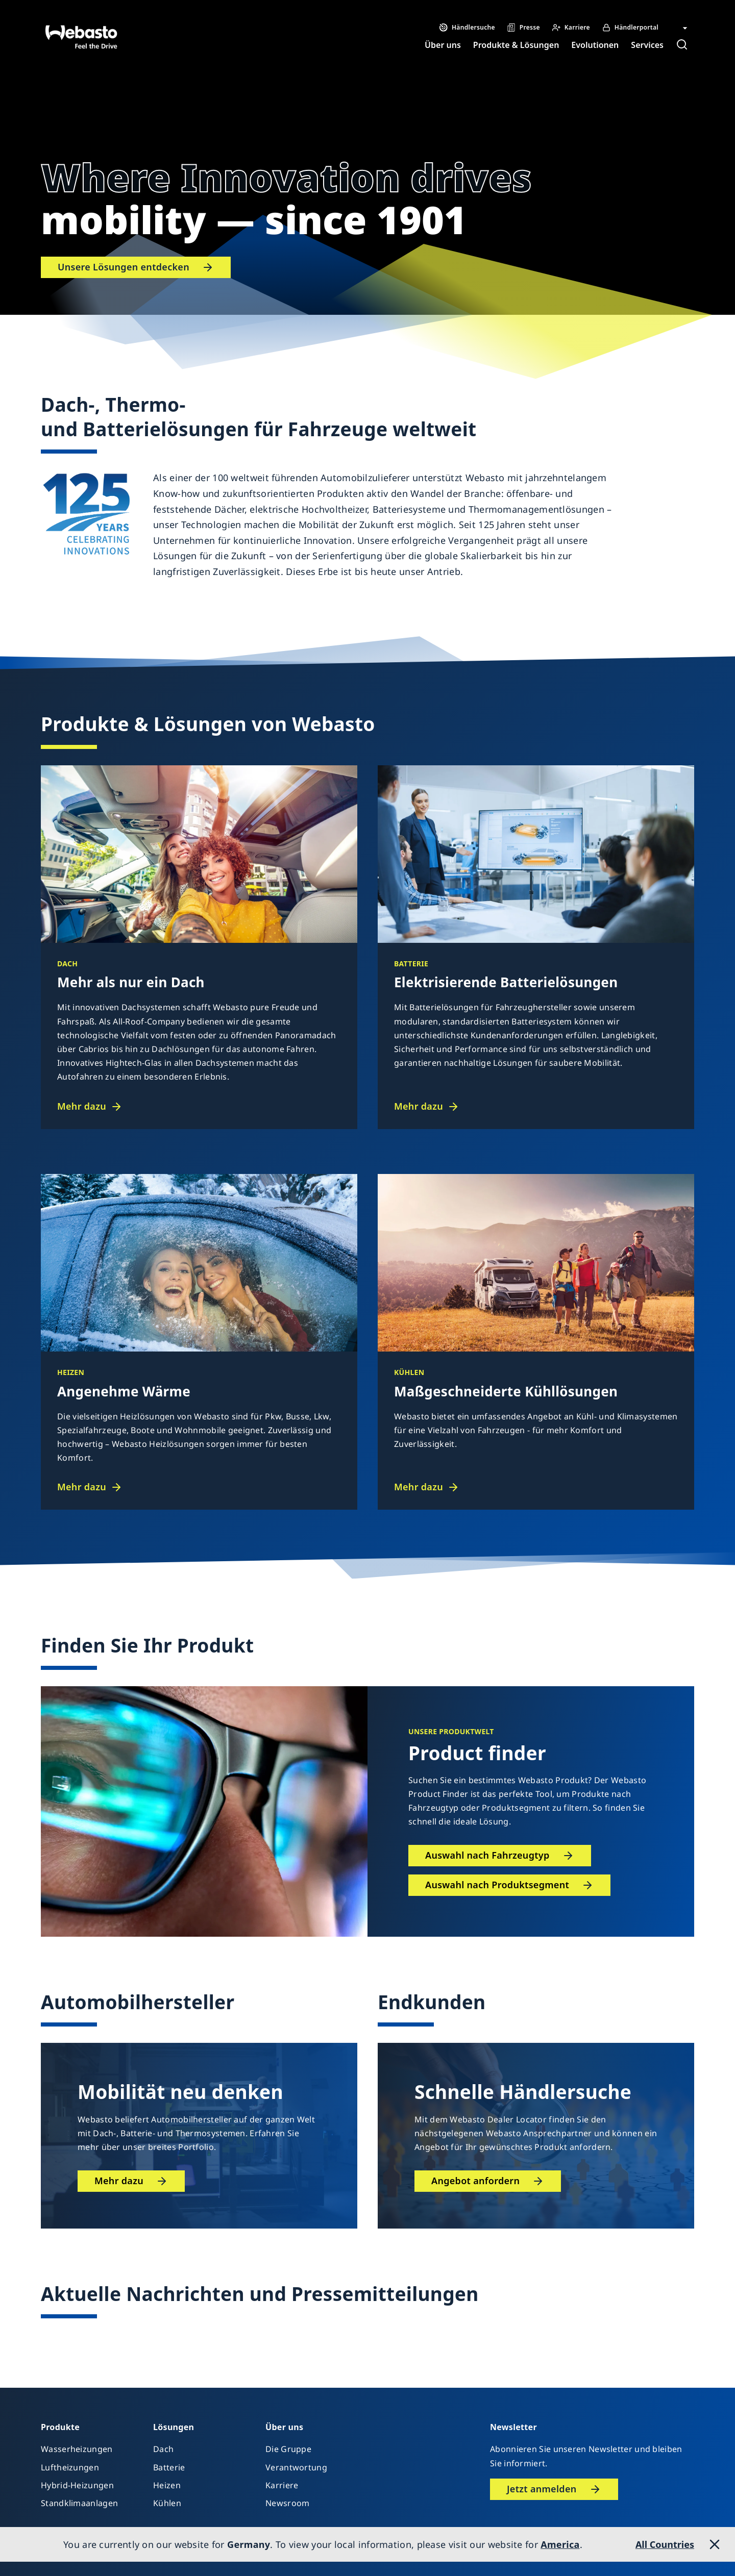 The image size is (735, 2576). I want to click on Mehr dazu, so click(81, 1106).